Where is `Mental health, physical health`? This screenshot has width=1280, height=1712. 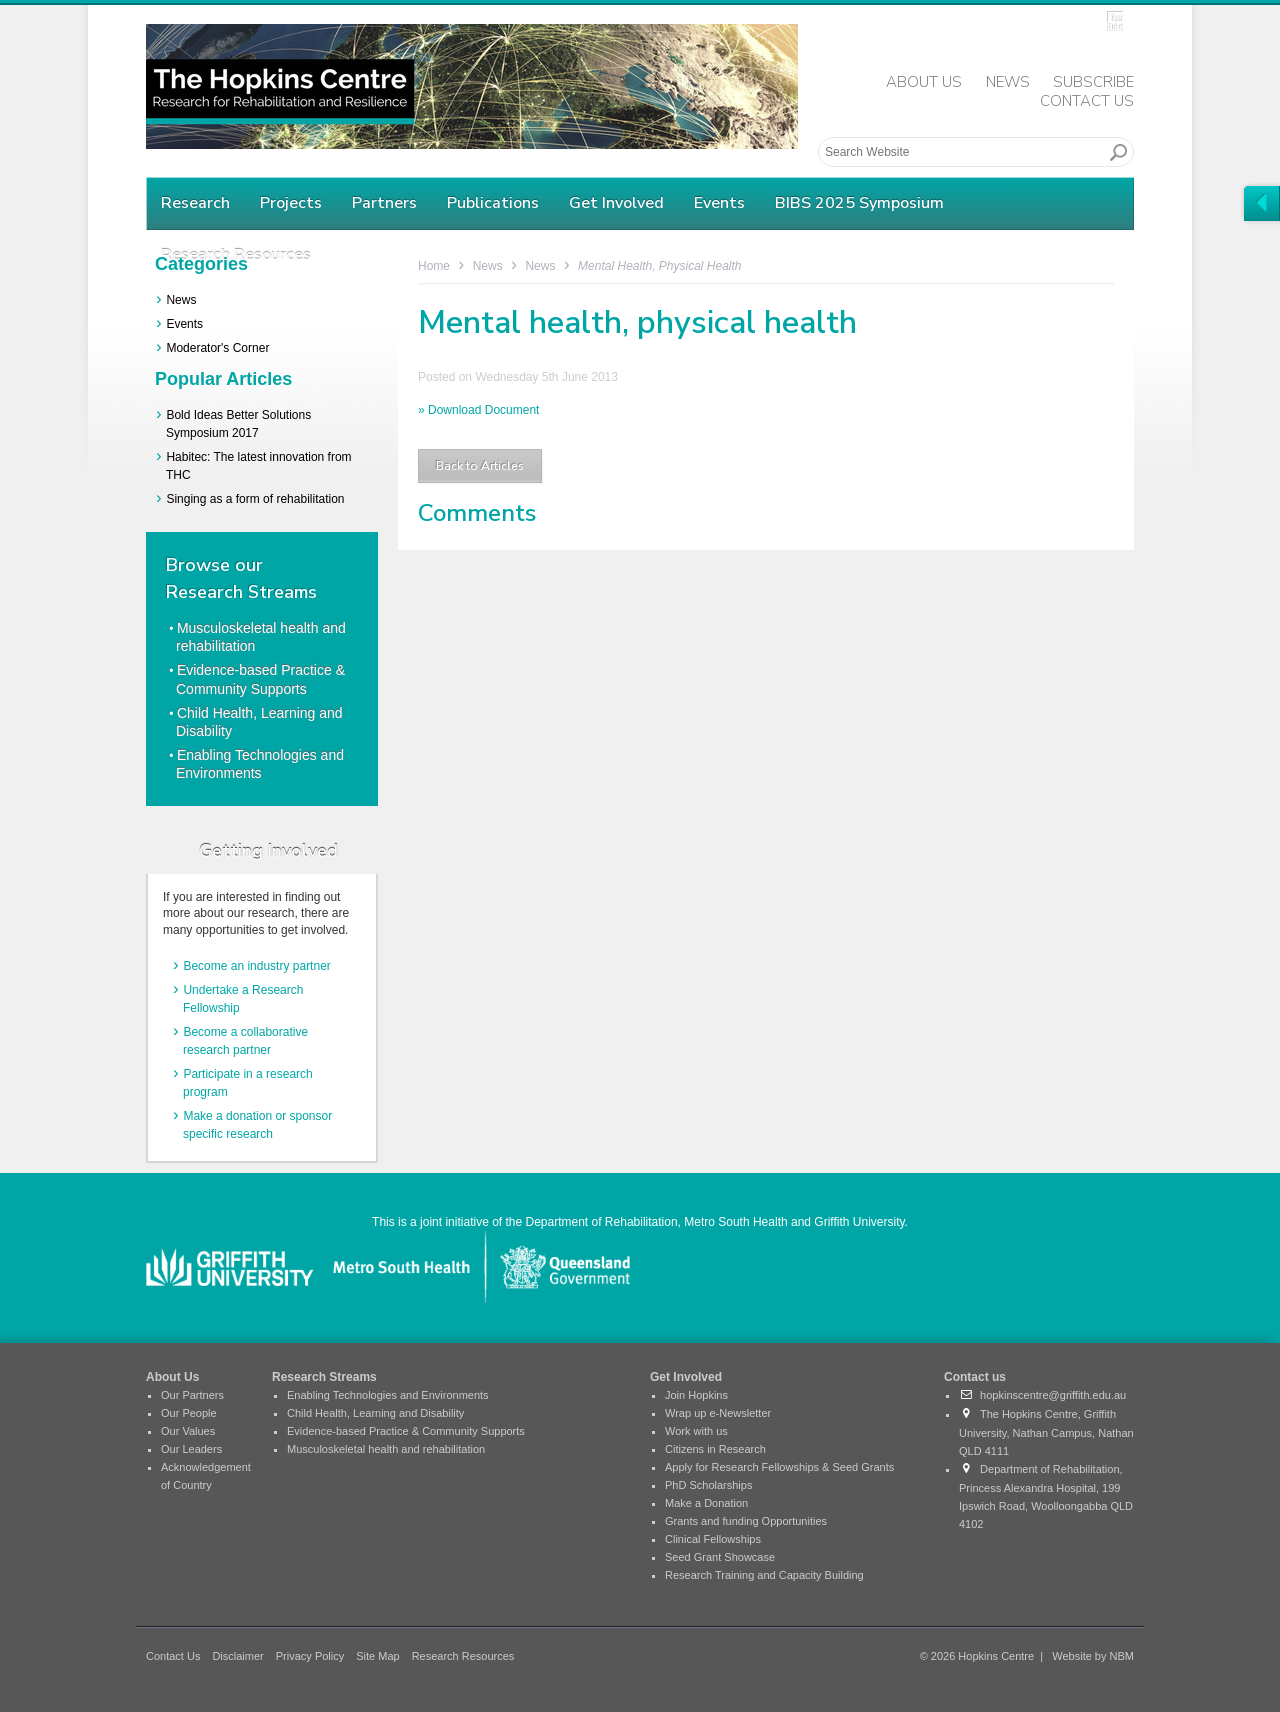
Mental health, physical health is located at coordinates (659, 266).